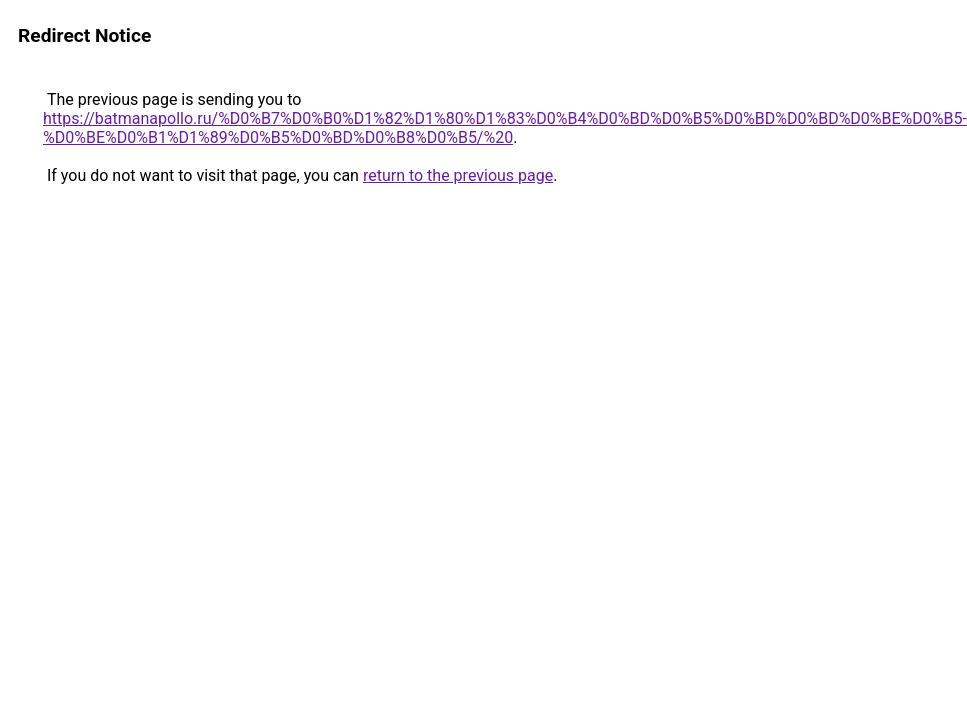 The height and width of the screenshot is (720, 967). Describe the element at coordinates (458, 175) in the screenshot. I see `return to the previous page` at that location.